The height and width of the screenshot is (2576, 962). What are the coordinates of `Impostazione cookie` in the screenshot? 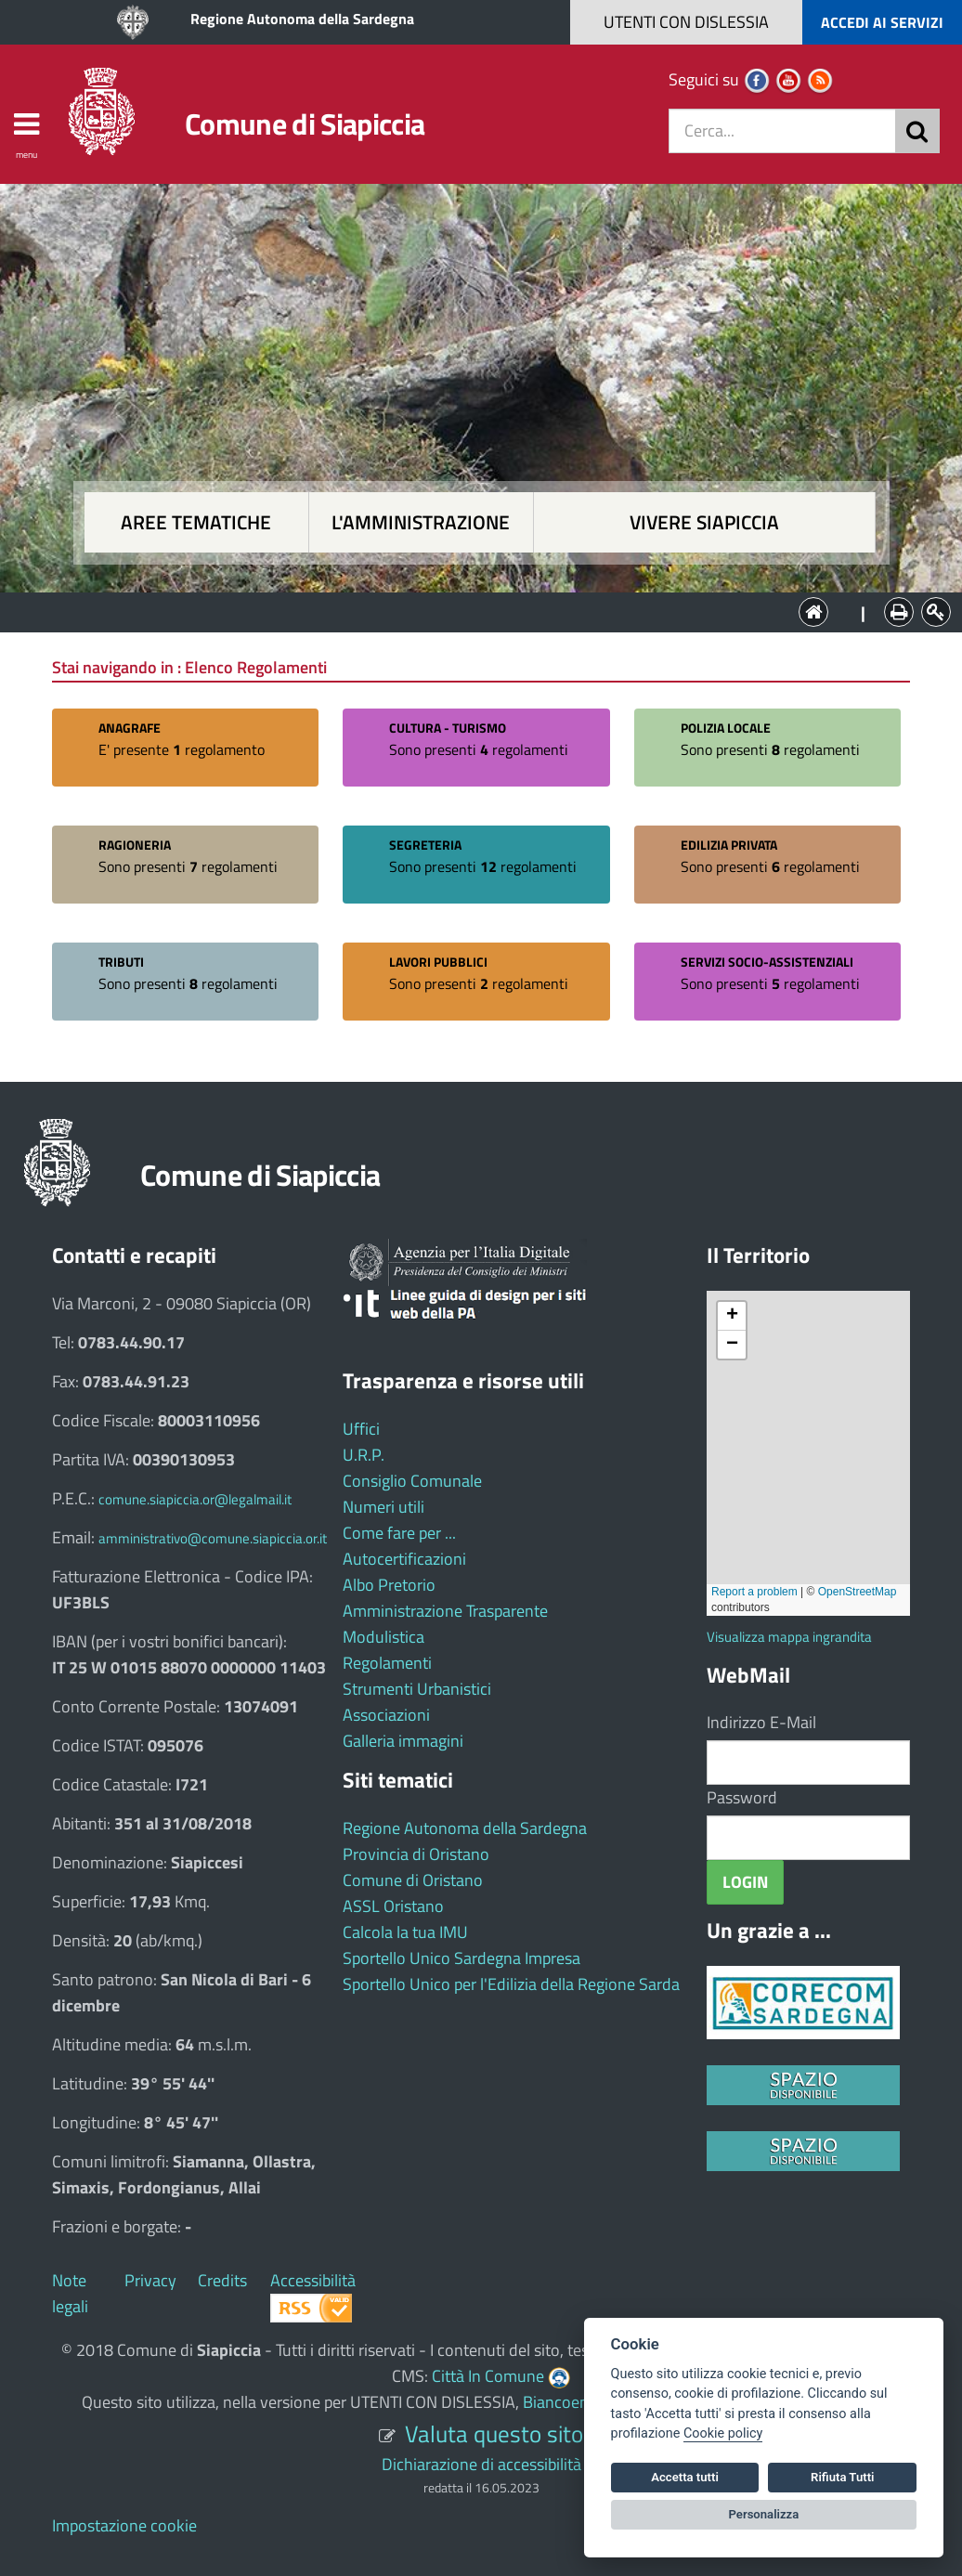 It's located at (124, 2525).